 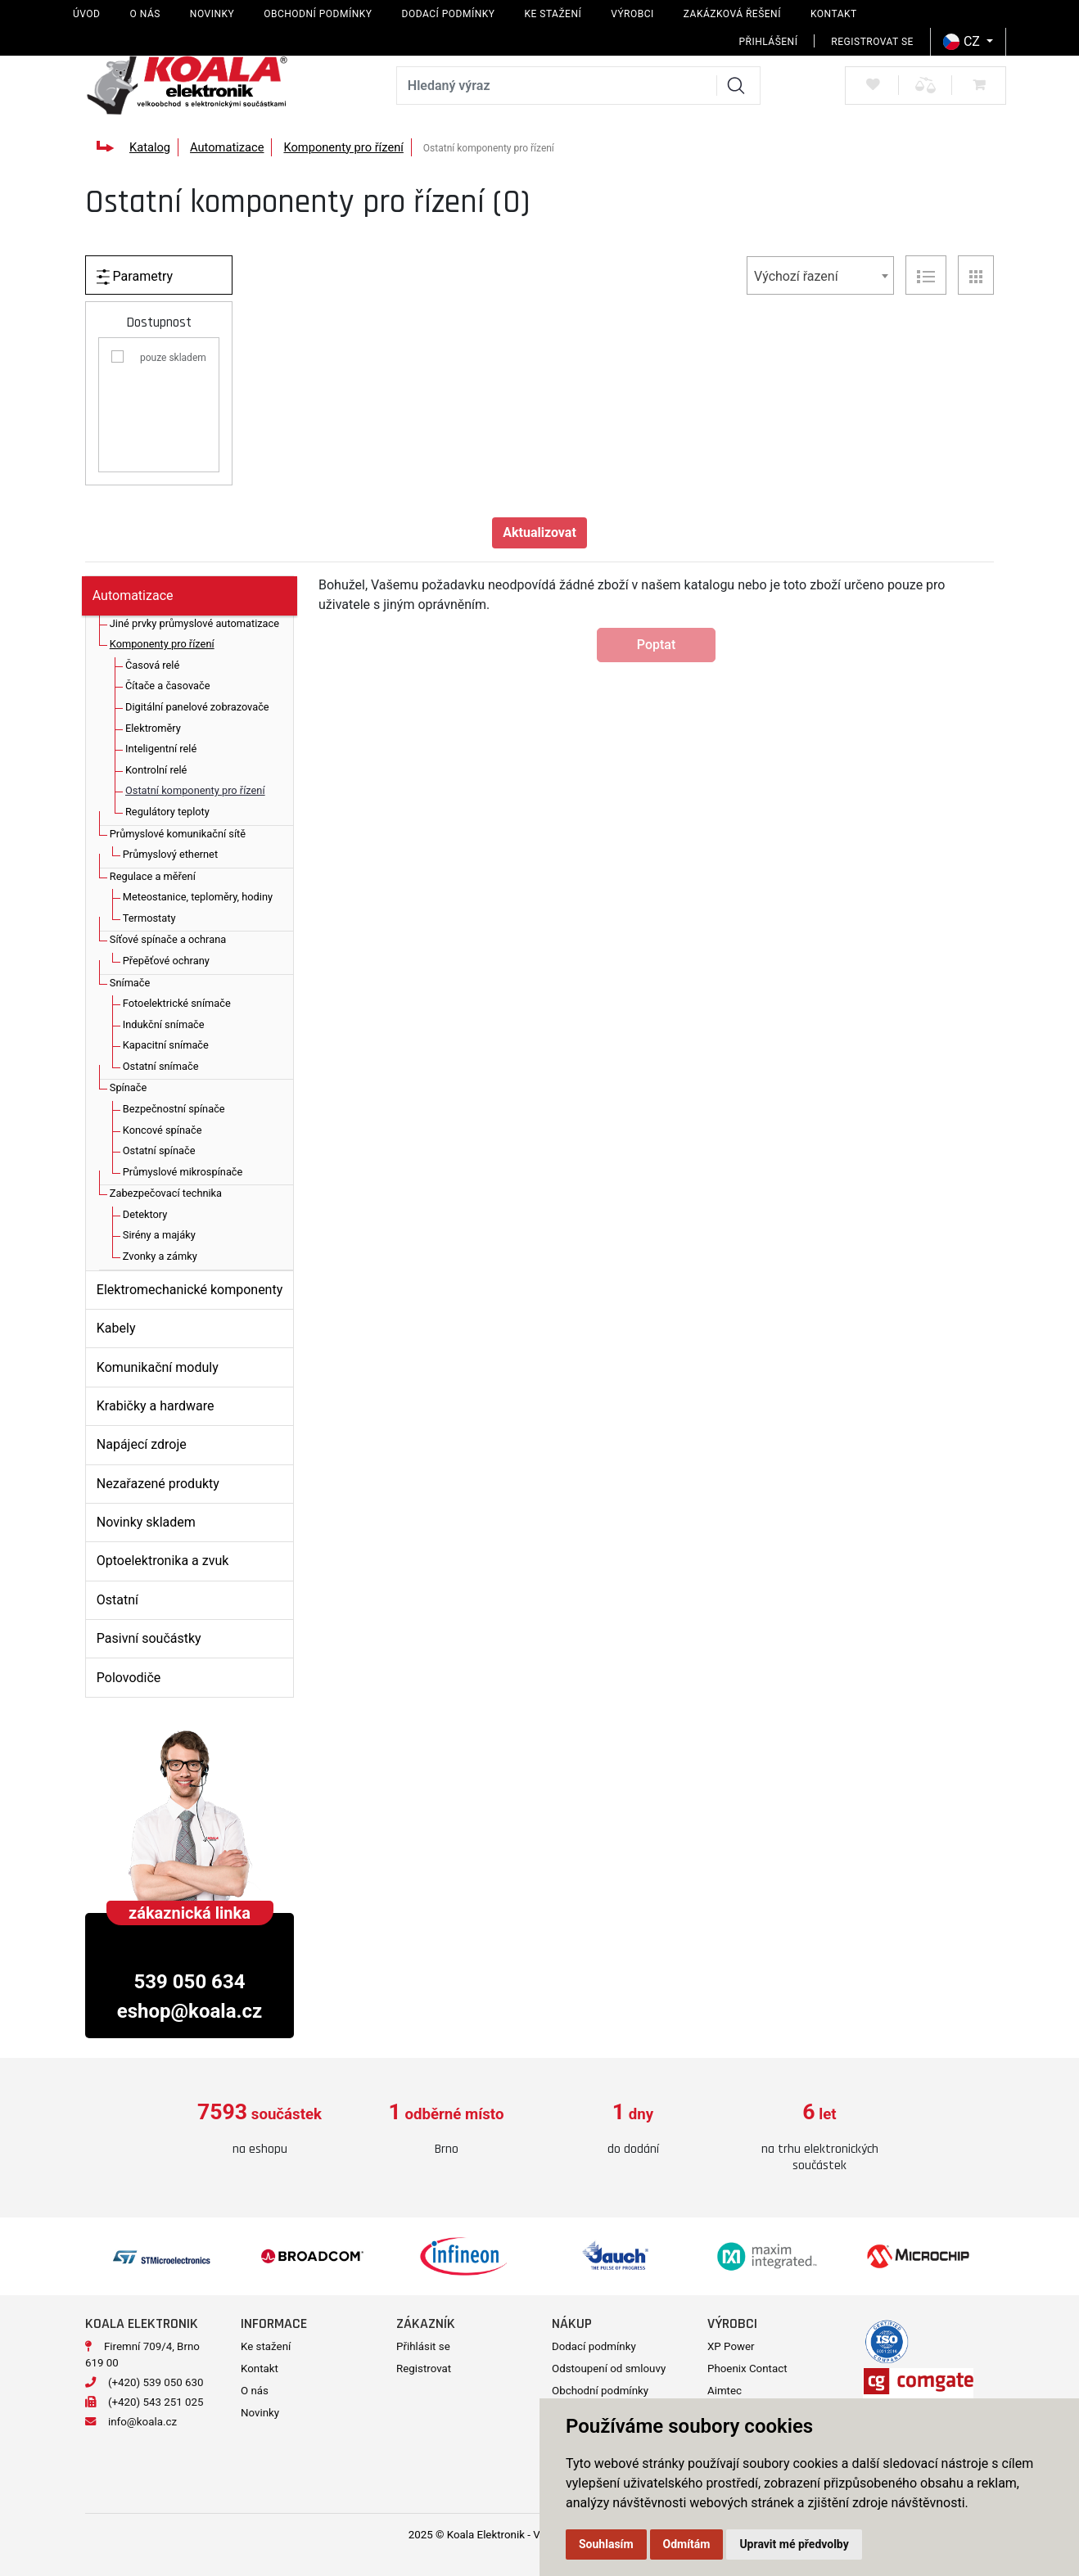 What do you see at coordinates (129, 1677) in the screenshot?
I see `Polovodiče` at bounding box center [129, 1677].